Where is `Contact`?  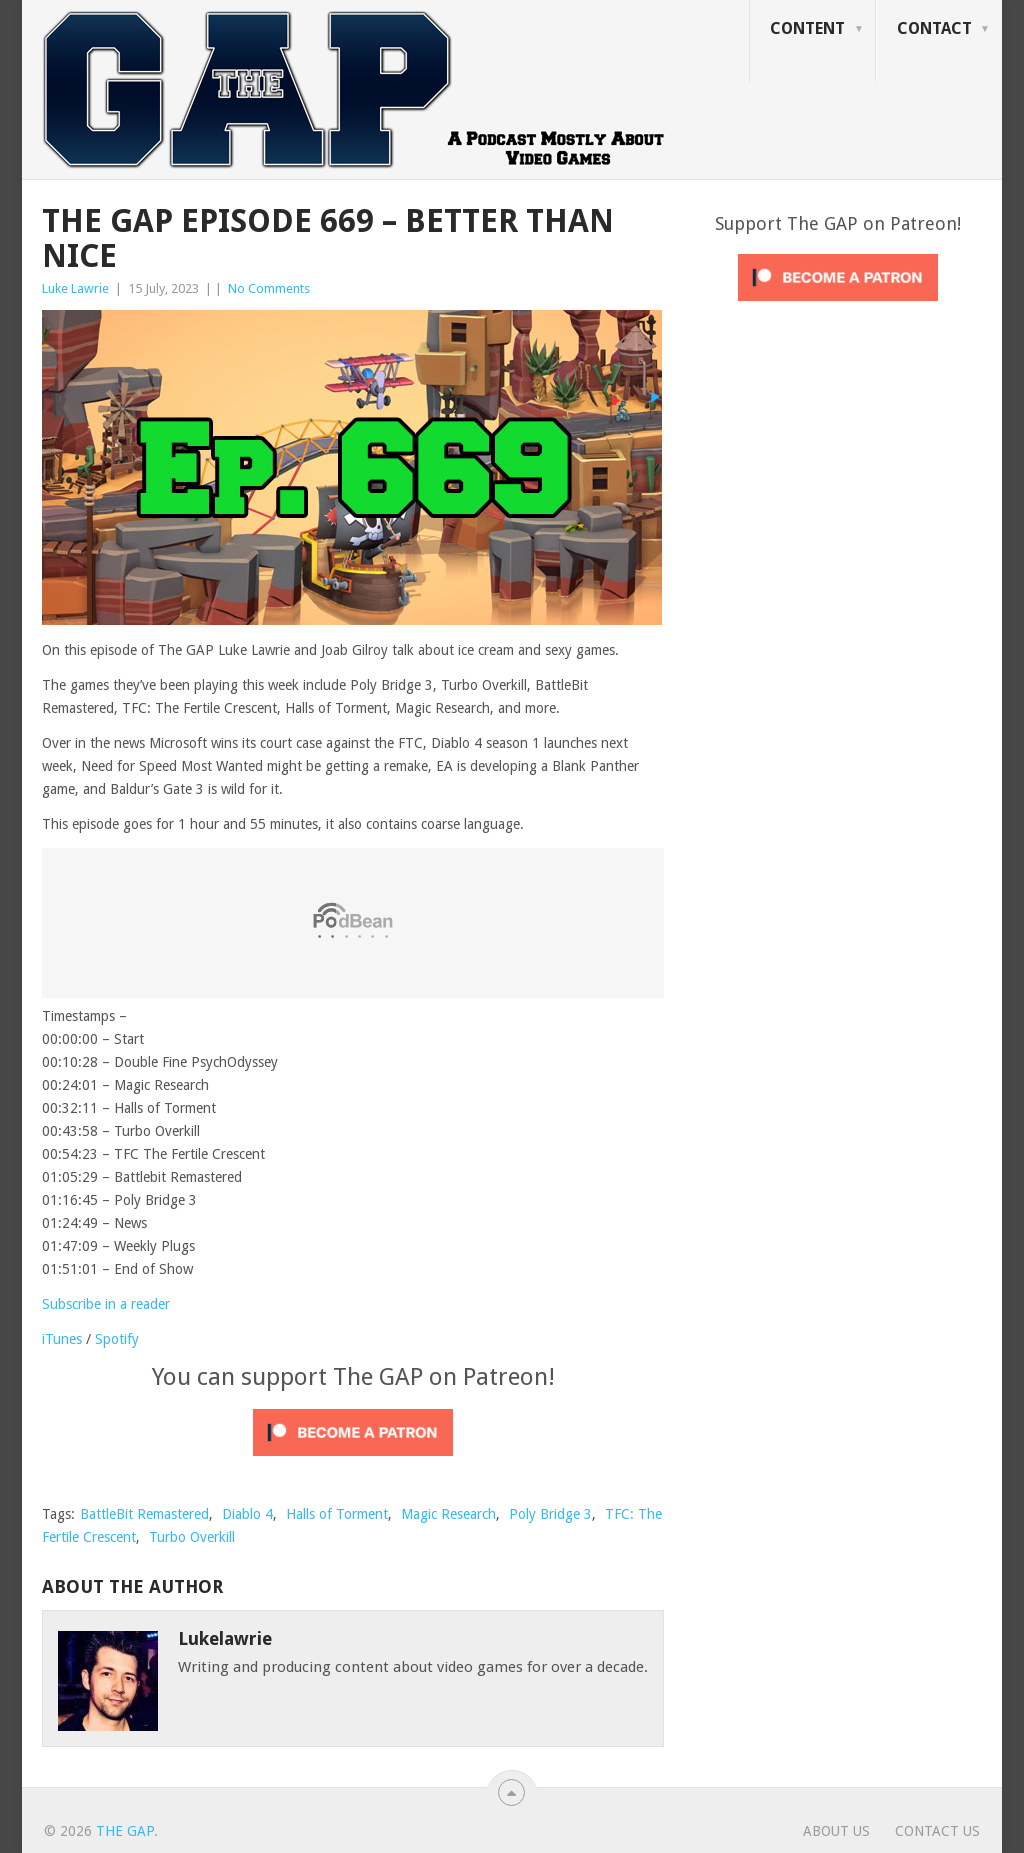
Contact is located at coordinates (934, 28).